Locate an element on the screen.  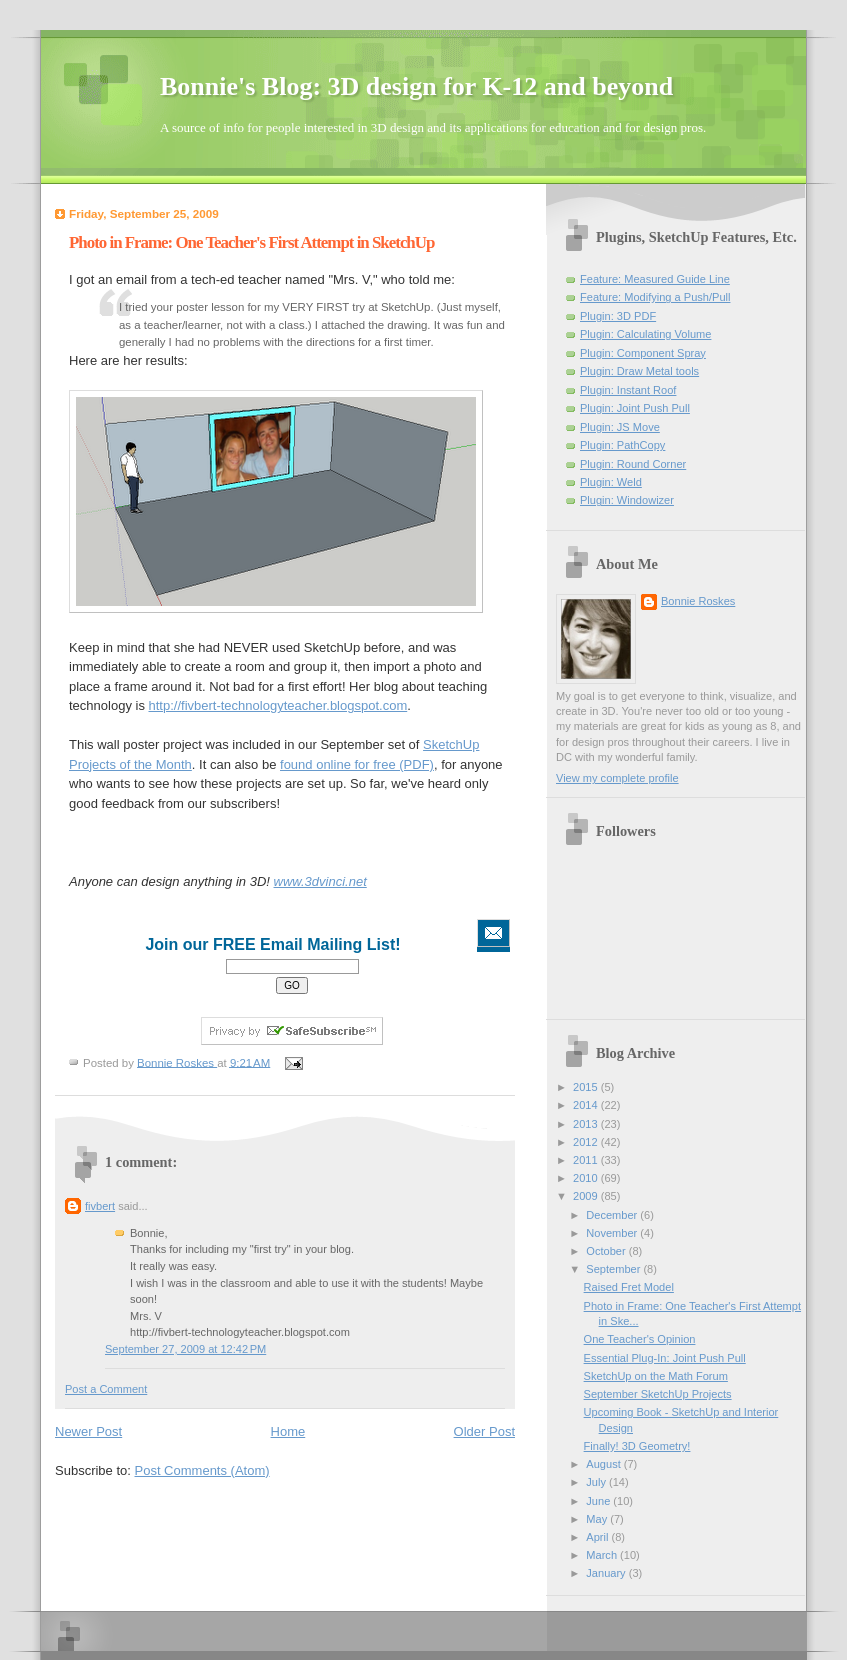
One Teacher's Opinion is located at coordinates (640, 1339).